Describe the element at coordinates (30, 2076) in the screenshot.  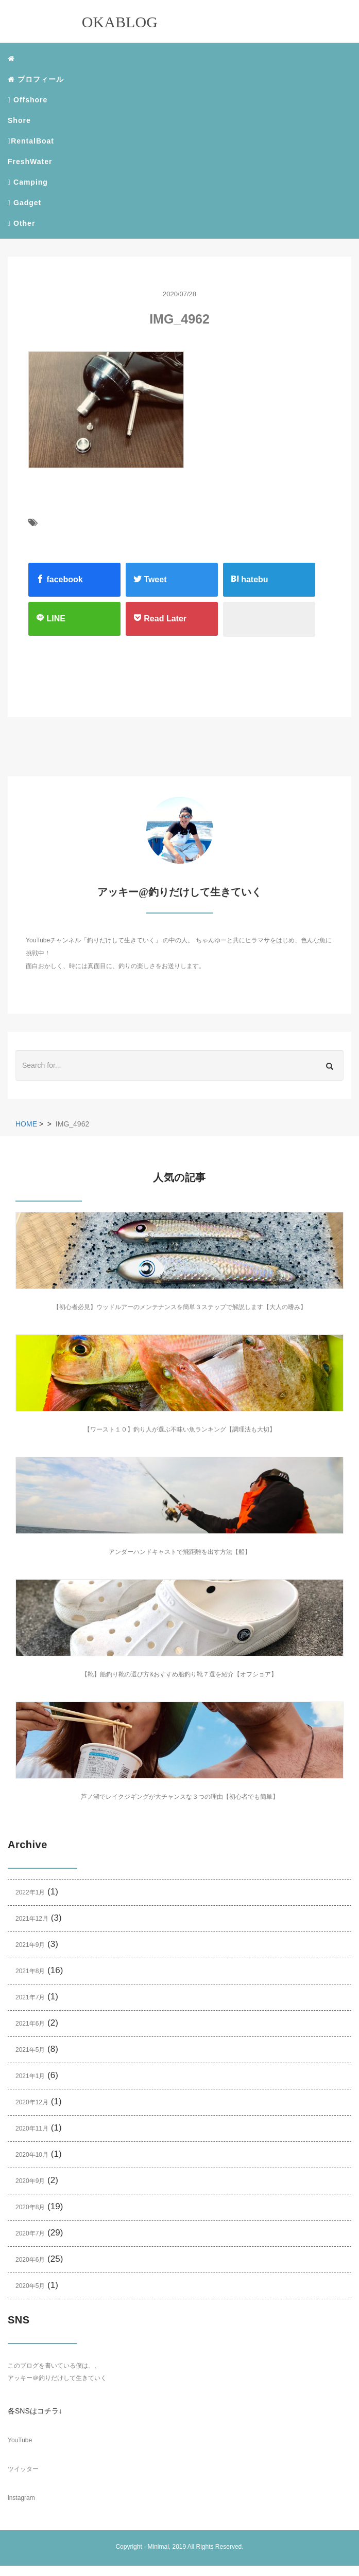
I see `2021年1月` at that location.